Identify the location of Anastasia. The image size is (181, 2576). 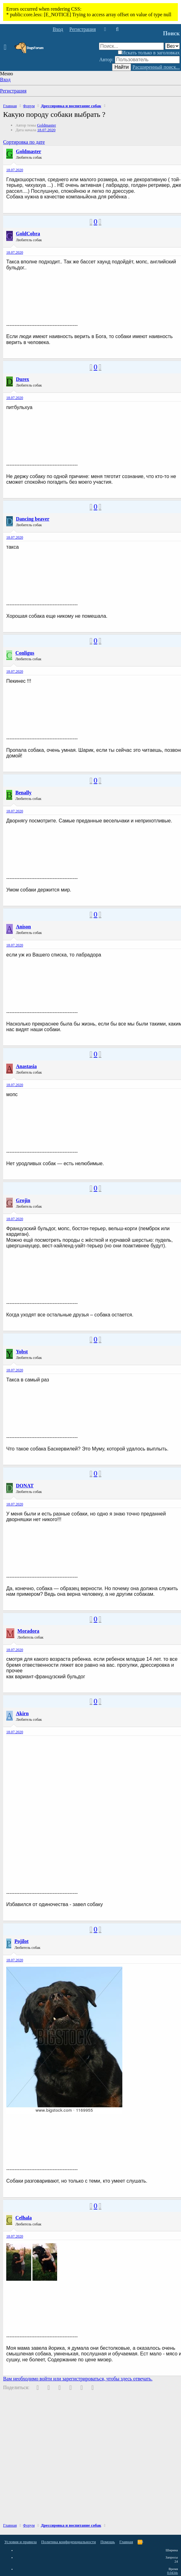
(26, 1066).